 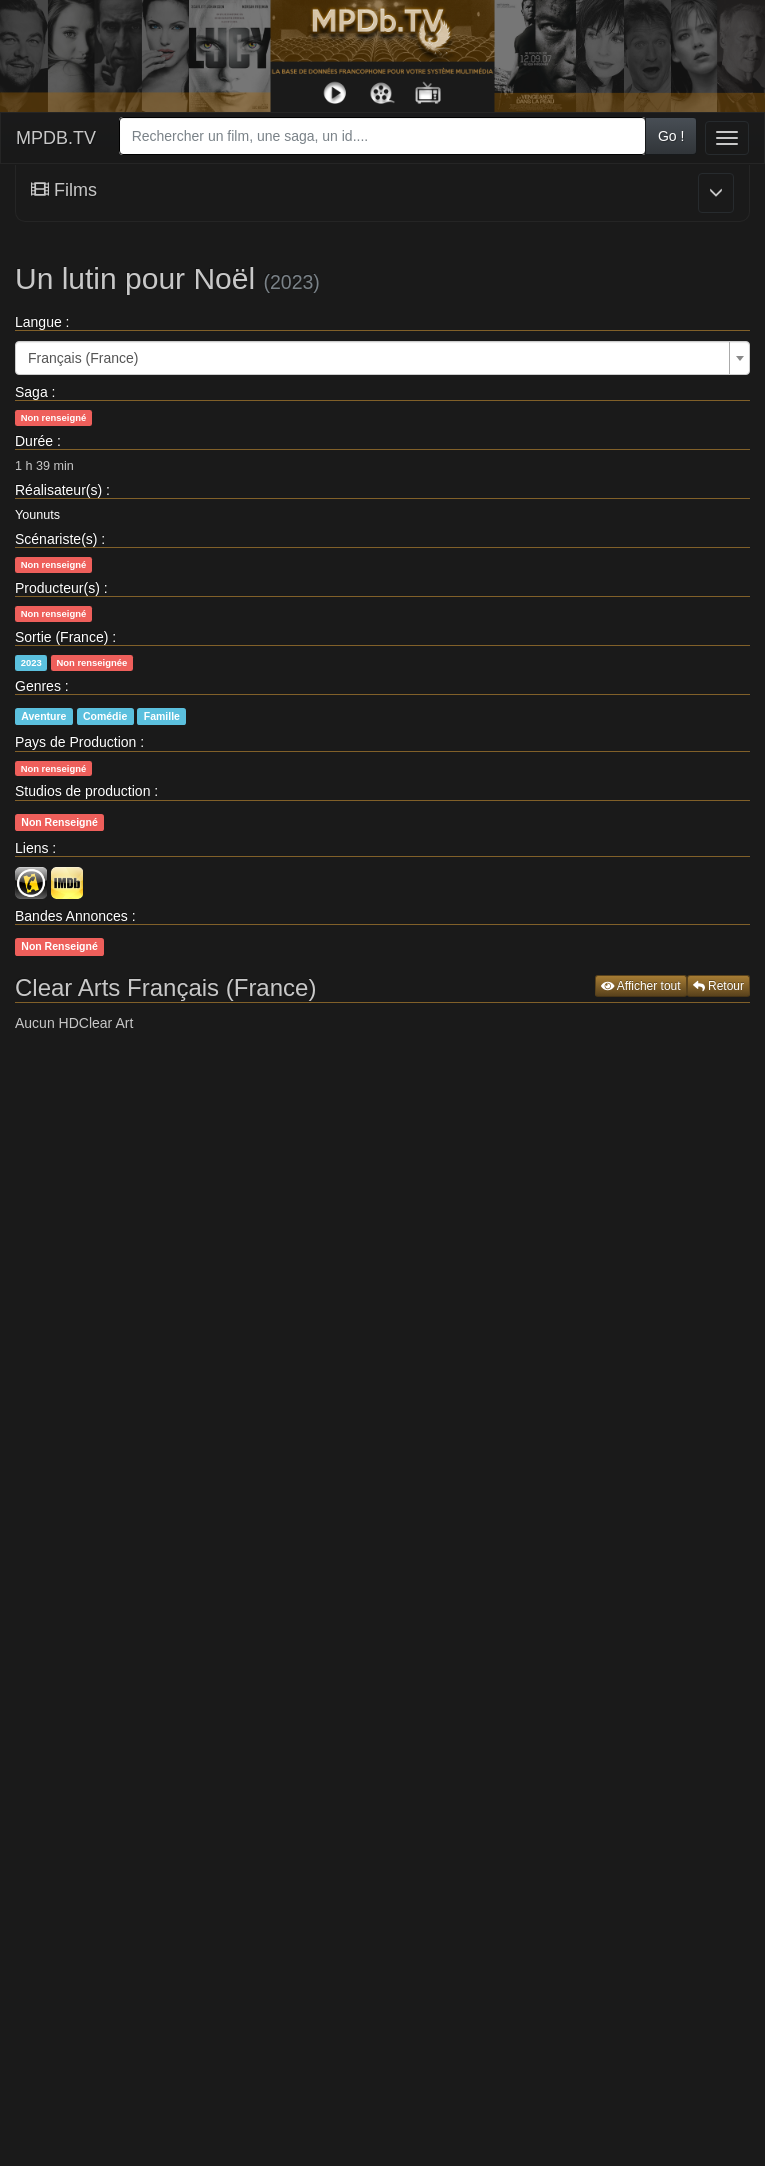 What do you see at coordinates (75, 742) in the screenshot?
I see `Pays de Production` at bounding box center [75, 742].